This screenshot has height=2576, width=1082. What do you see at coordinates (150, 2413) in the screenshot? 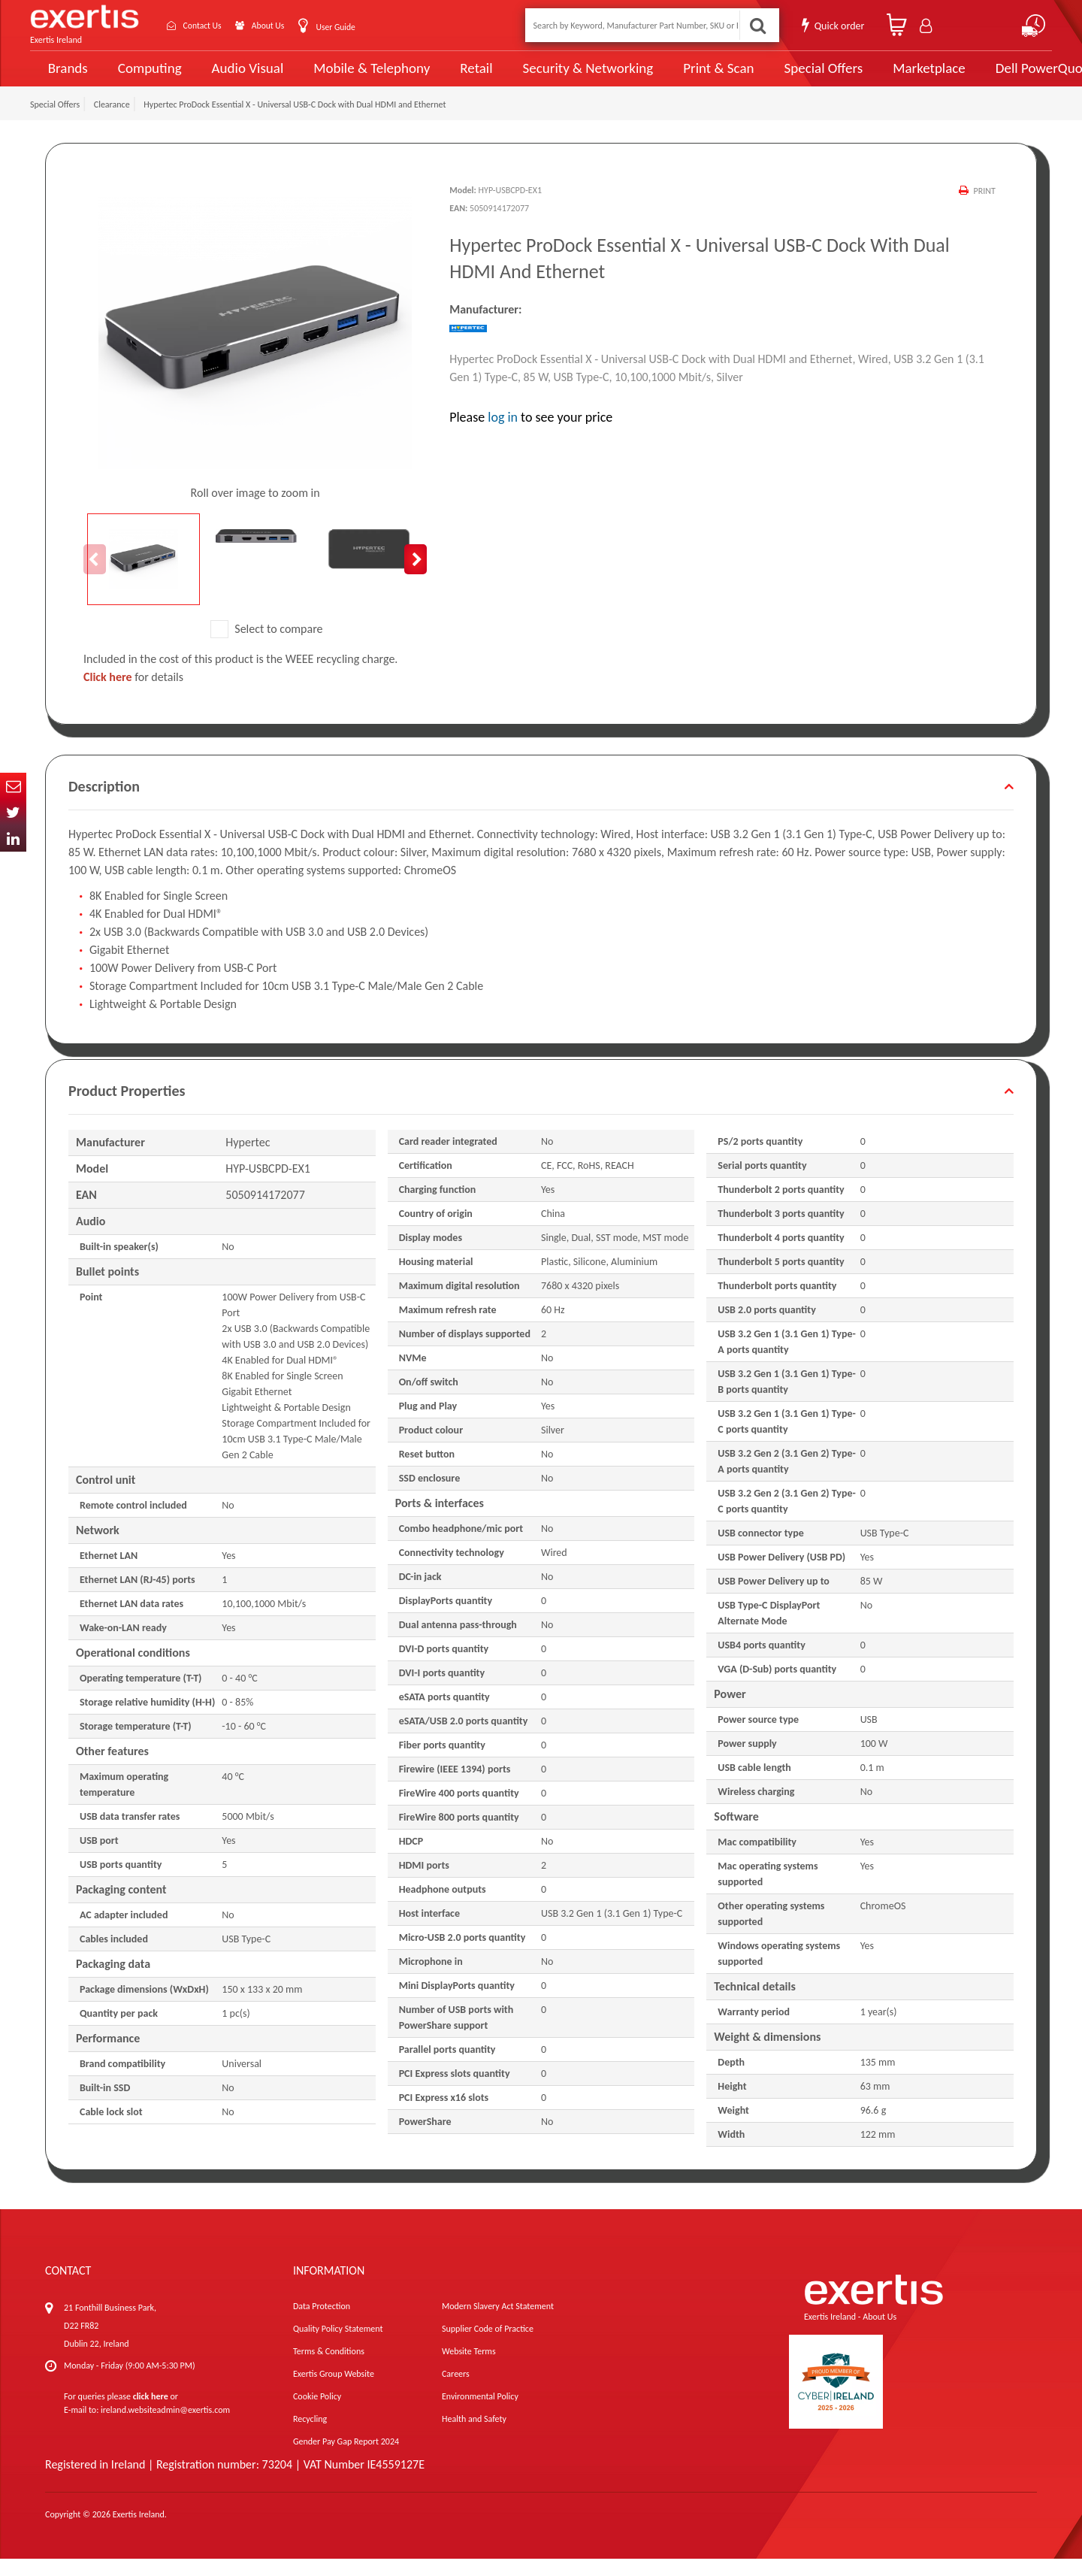
I see `click here` at bounding box center [150, 2413].